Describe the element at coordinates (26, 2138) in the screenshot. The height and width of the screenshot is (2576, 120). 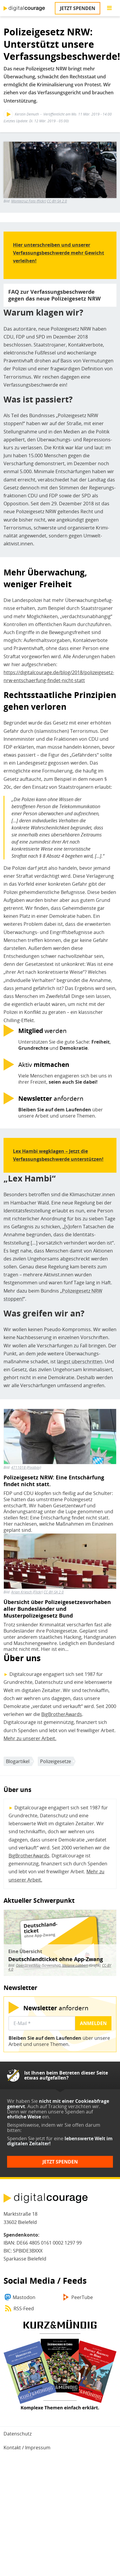
I see `Spenden Sie jetzt` at that location.